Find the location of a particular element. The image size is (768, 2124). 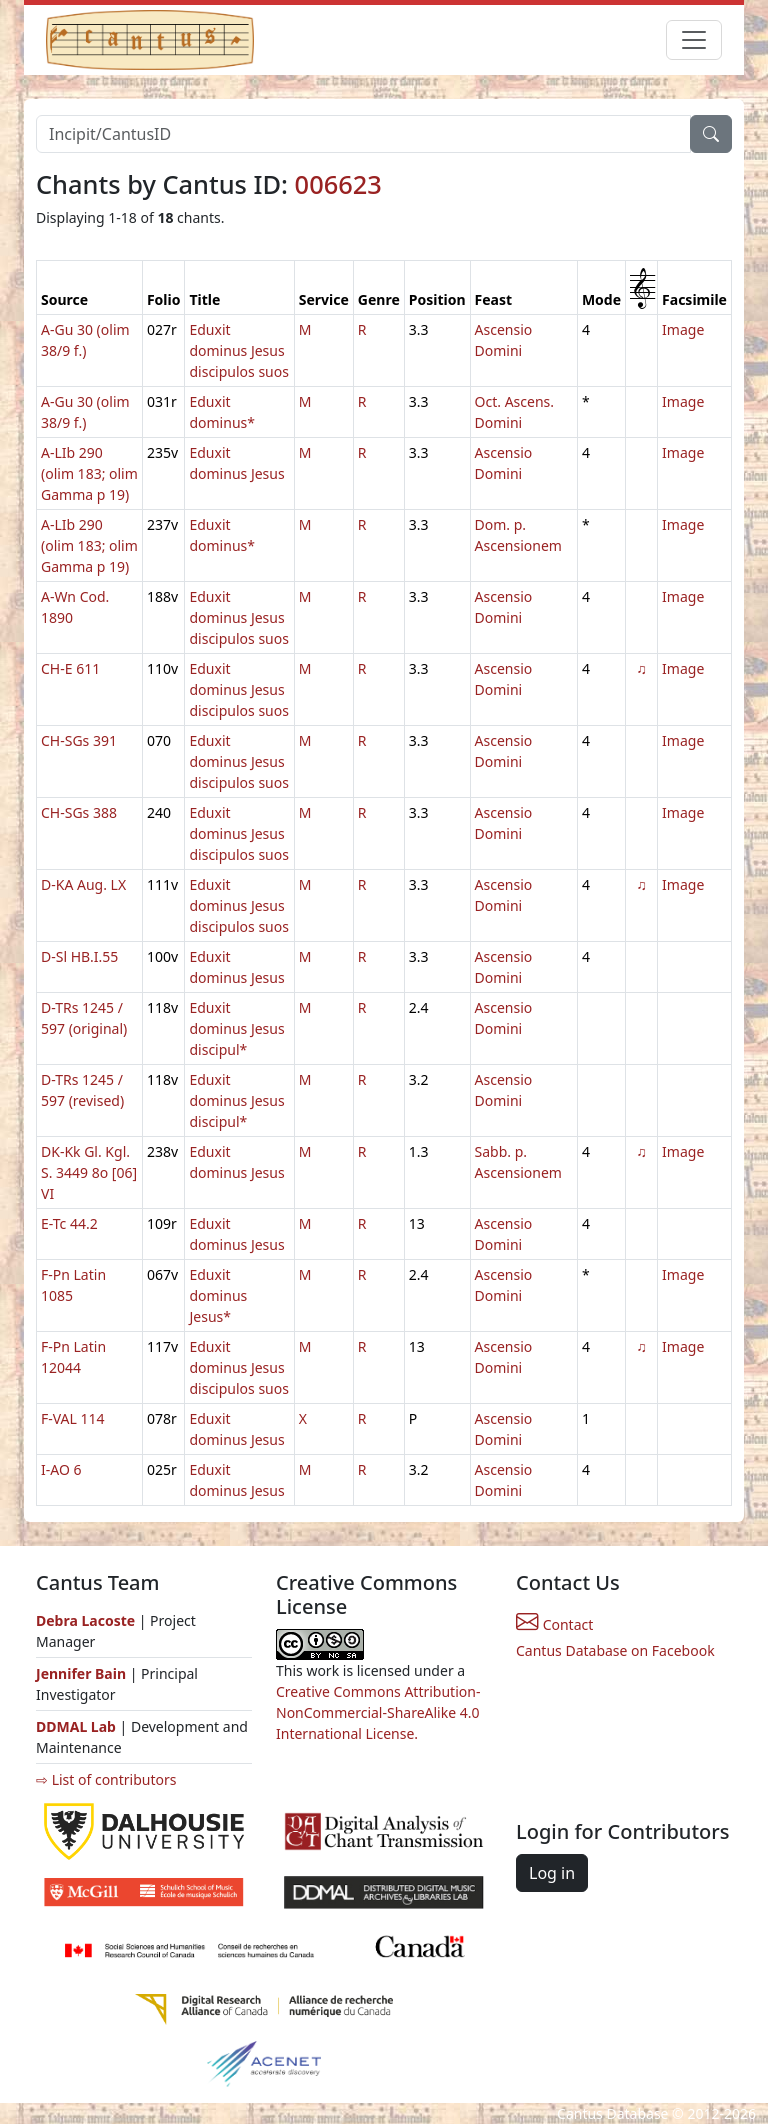

CH-E 611 is located at coordinates (70, 668).